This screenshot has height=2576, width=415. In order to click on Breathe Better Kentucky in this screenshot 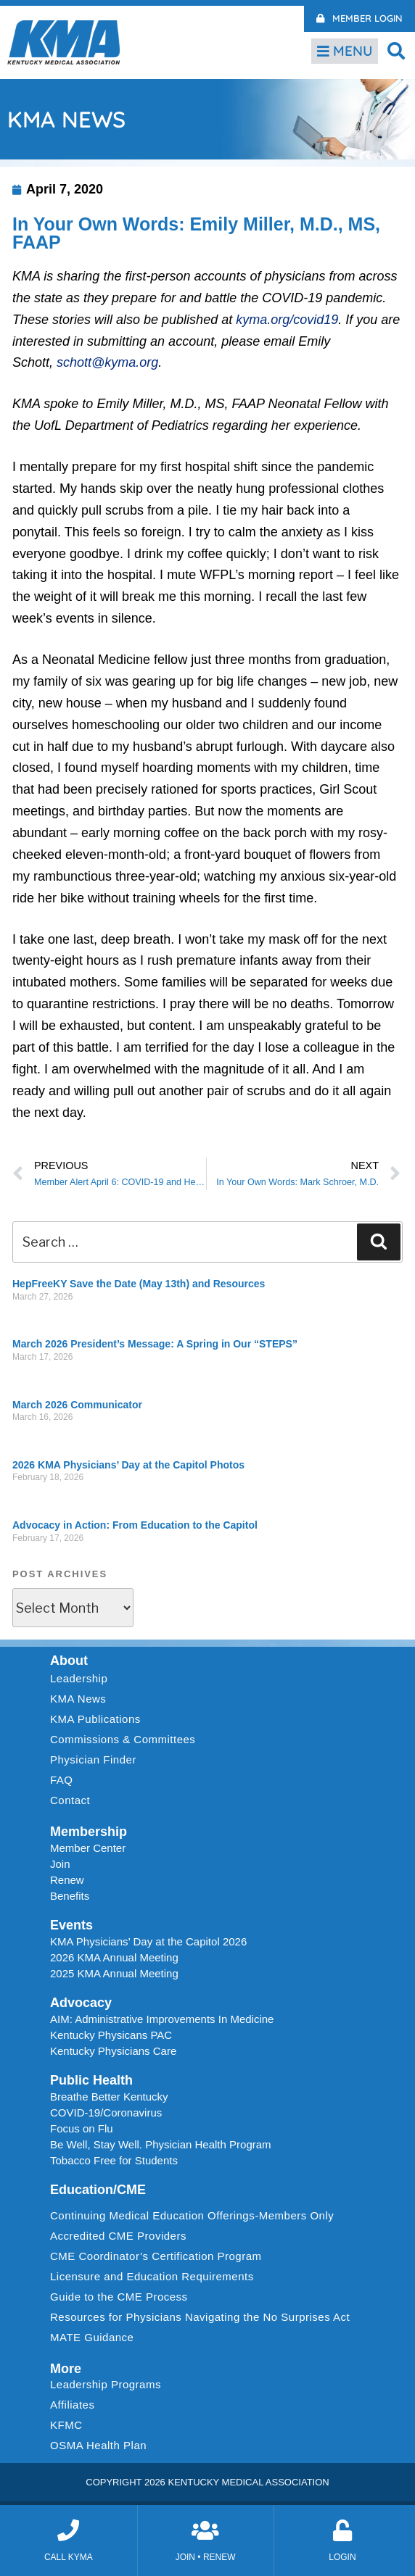, I will do `click(109, 2096)`.